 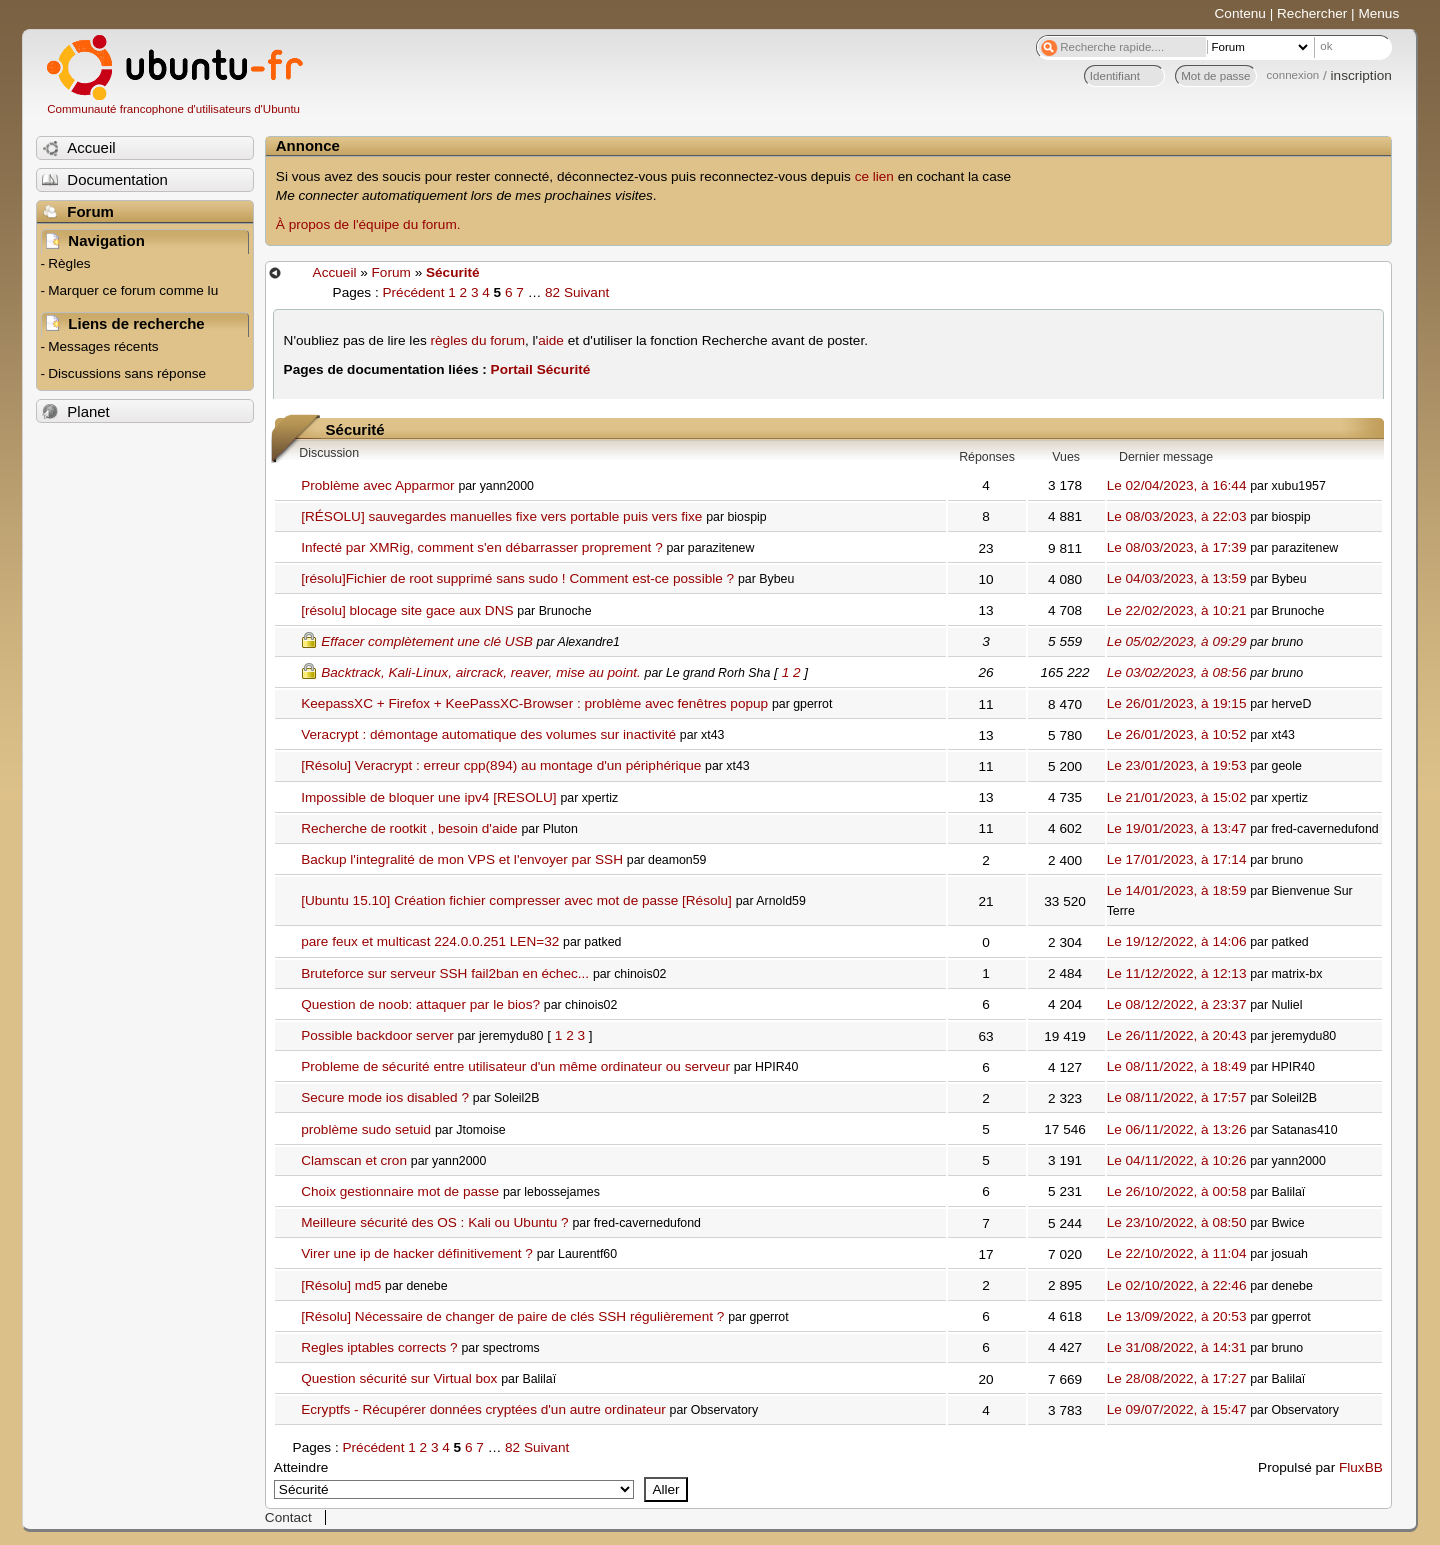 I want to click on [Ubuntu 15.10] Création fichier compresser avec mot de passe [Résolu], so click(x=516, y=900).